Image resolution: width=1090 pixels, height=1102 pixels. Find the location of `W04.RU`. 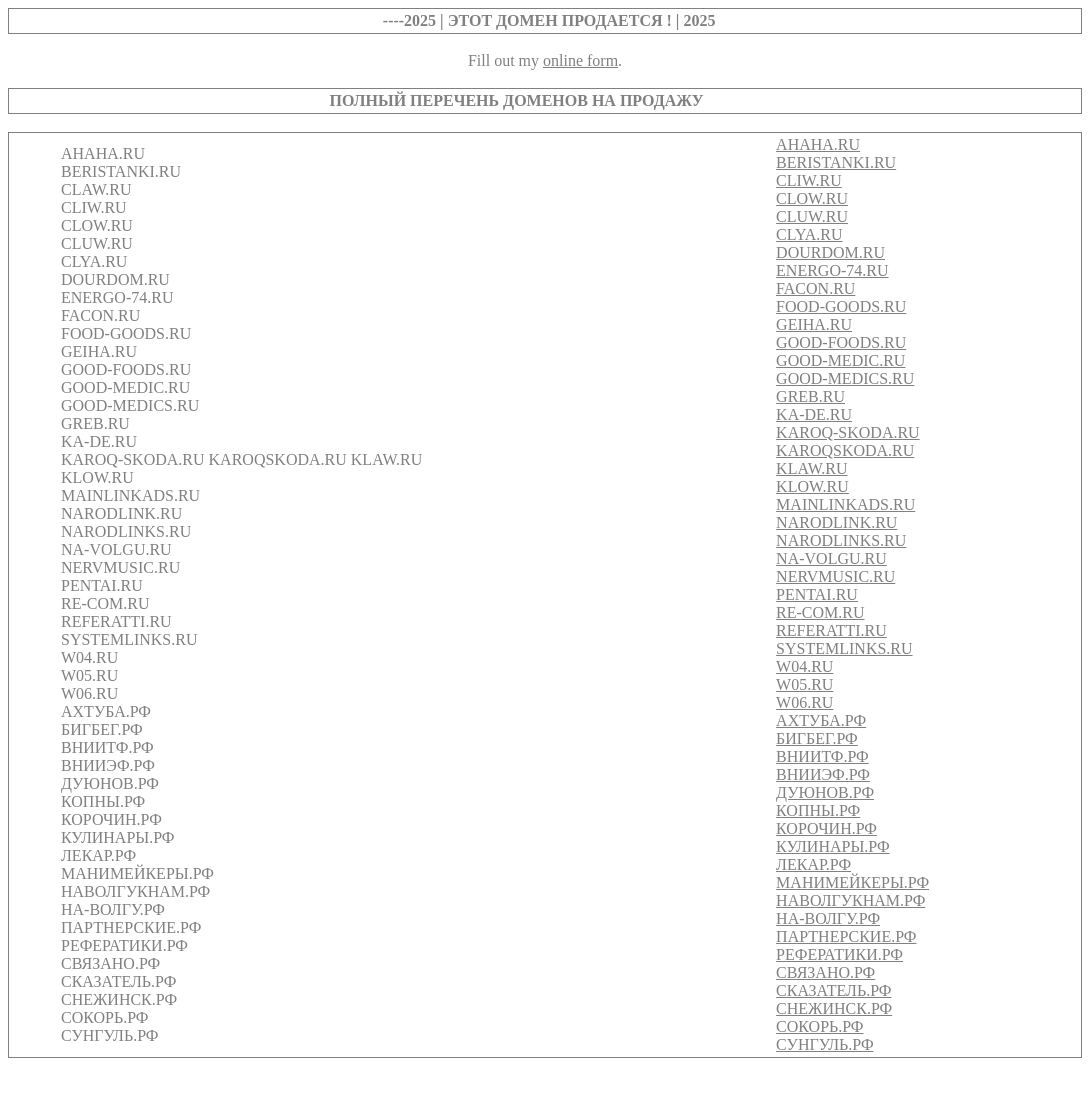

W04.RU is located at coordinates (804, 666).